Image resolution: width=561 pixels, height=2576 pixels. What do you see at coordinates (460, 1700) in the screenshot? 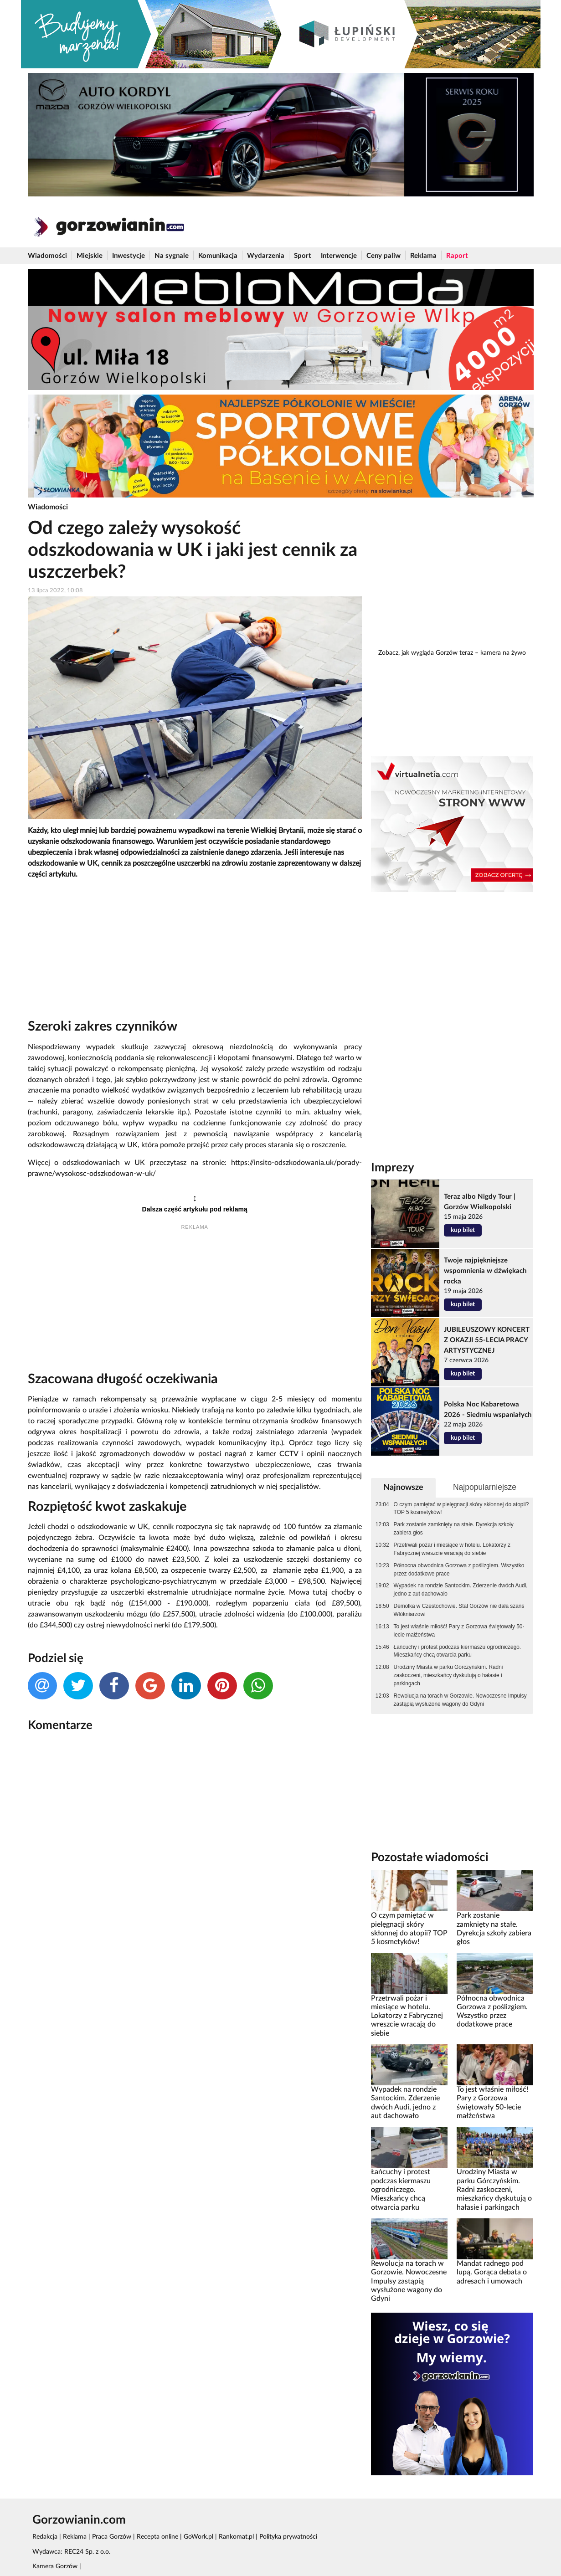
I see `Rewolucja na torach w Gorzowie. Nowoczesne Impulsy zastąpią wysłużone wagony do Gdyni` at bounding box center [460, 1700].